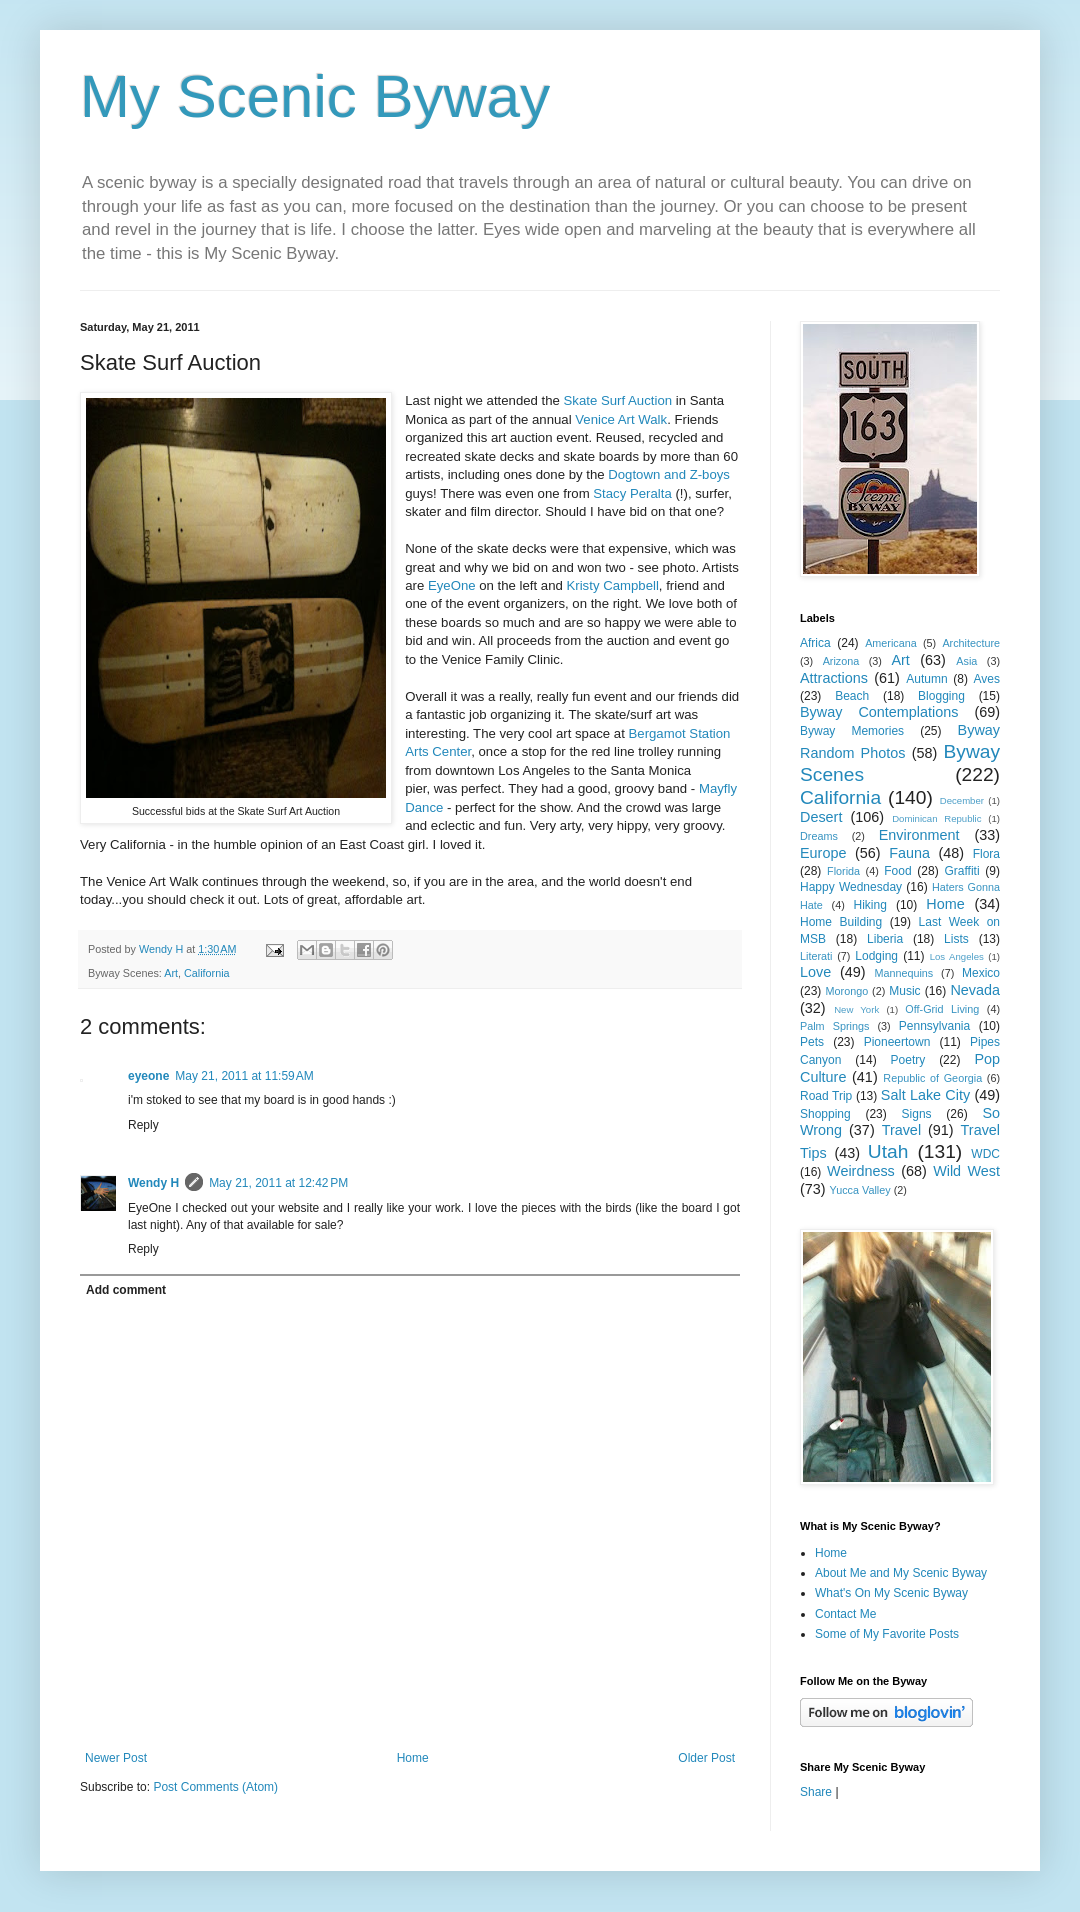  I want to click on Wendy H, so click(153, 1183).